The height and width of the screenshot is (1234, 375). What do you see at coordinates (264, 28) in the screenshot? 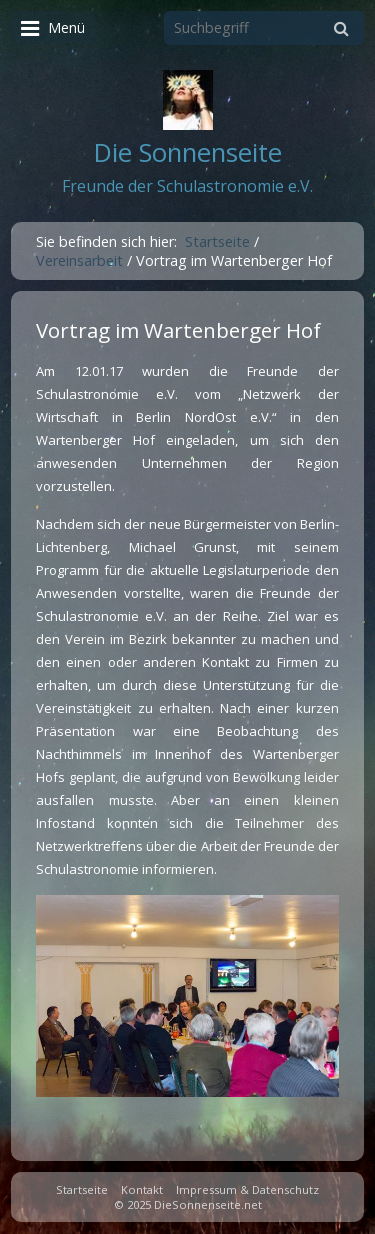
I see `[Suchbegriff]` at bounding box center [264, 28].